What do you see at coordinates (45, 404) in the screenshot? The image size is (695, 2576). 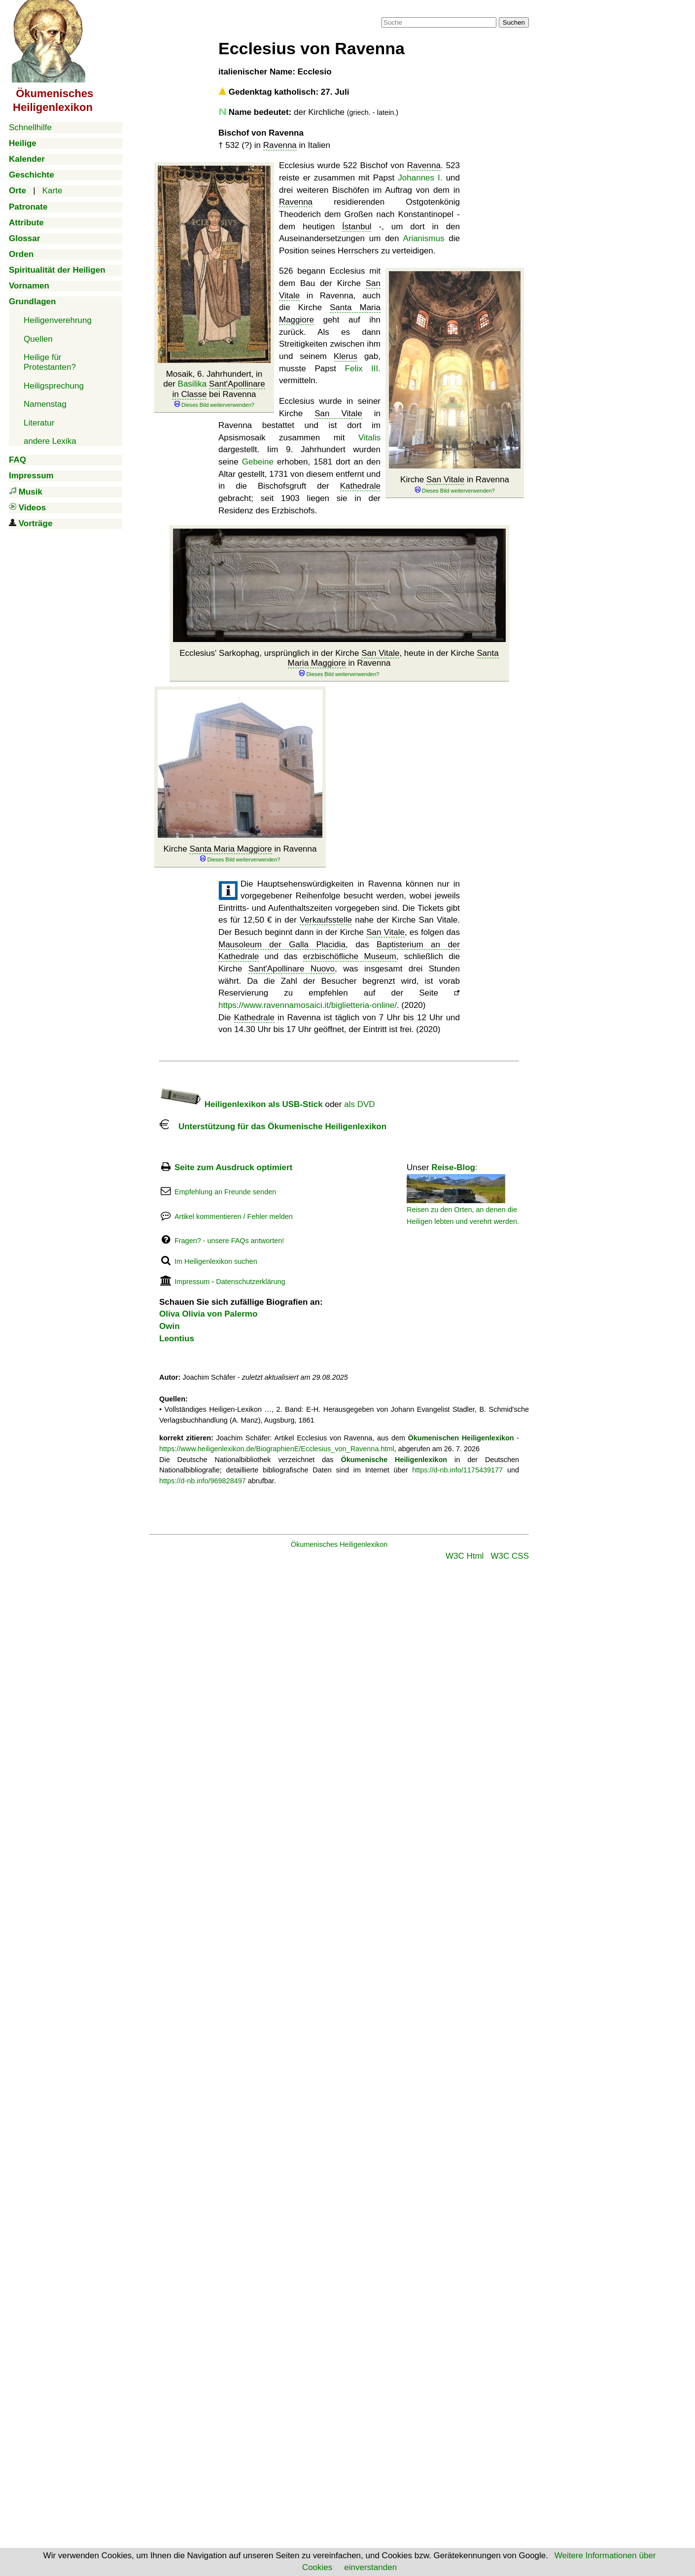 I see `Namenstag` at bounding box center [45, 404].